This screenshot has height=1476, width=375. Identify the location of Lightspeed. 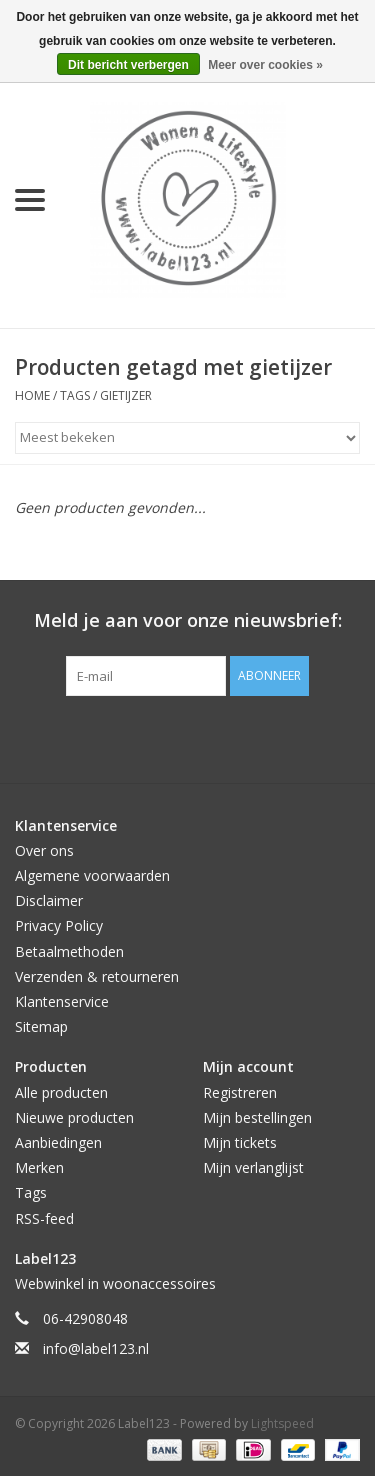
(282, 1423).